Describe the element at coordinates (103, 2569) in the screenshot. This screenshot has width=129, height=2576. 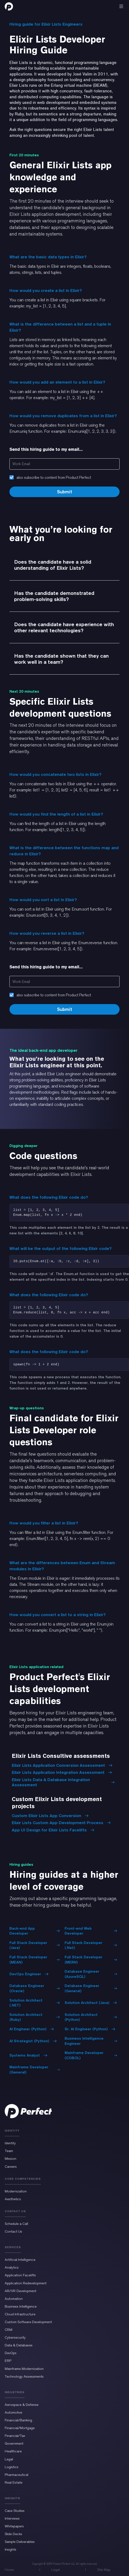
I see `Site Map` at that location.